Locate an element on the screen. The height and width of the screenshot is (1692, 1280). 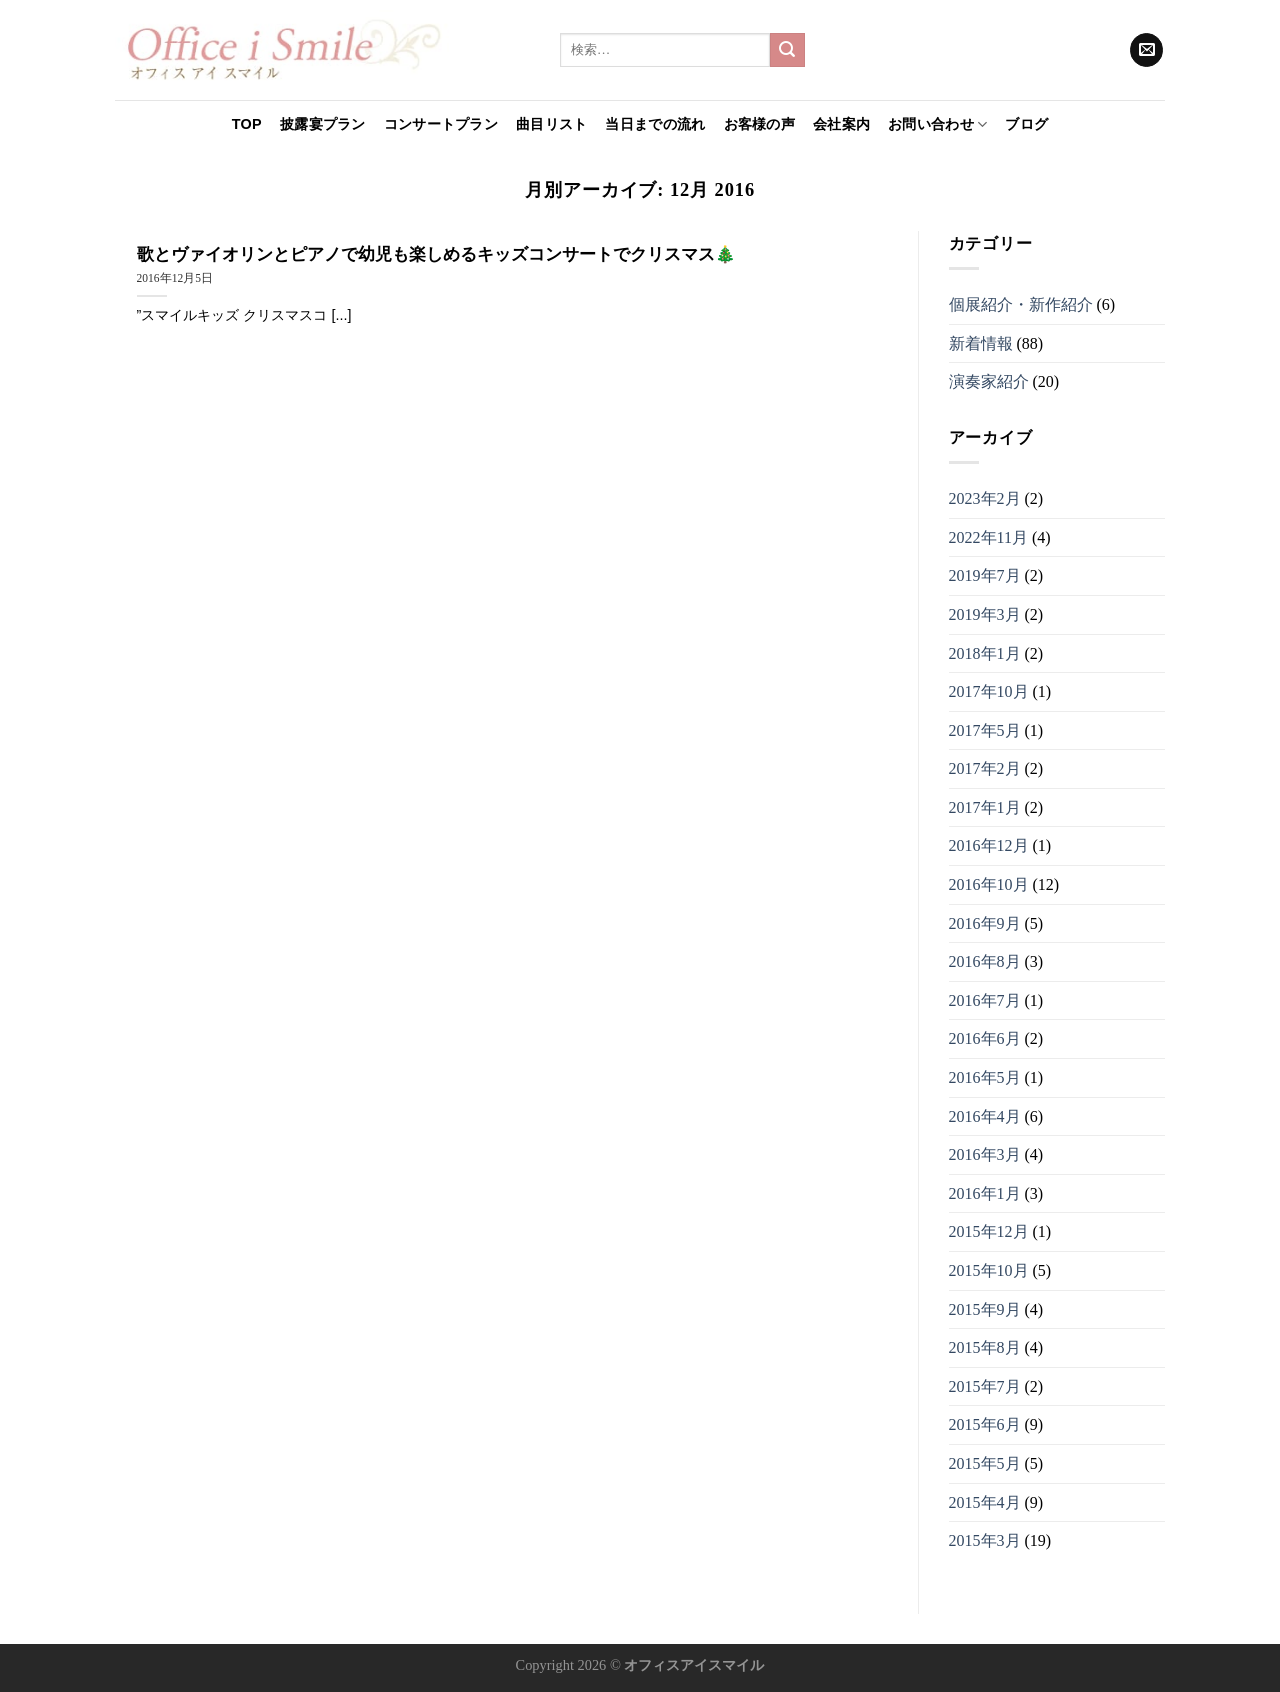
2015年3月 is located at coordinates (985, 1540).